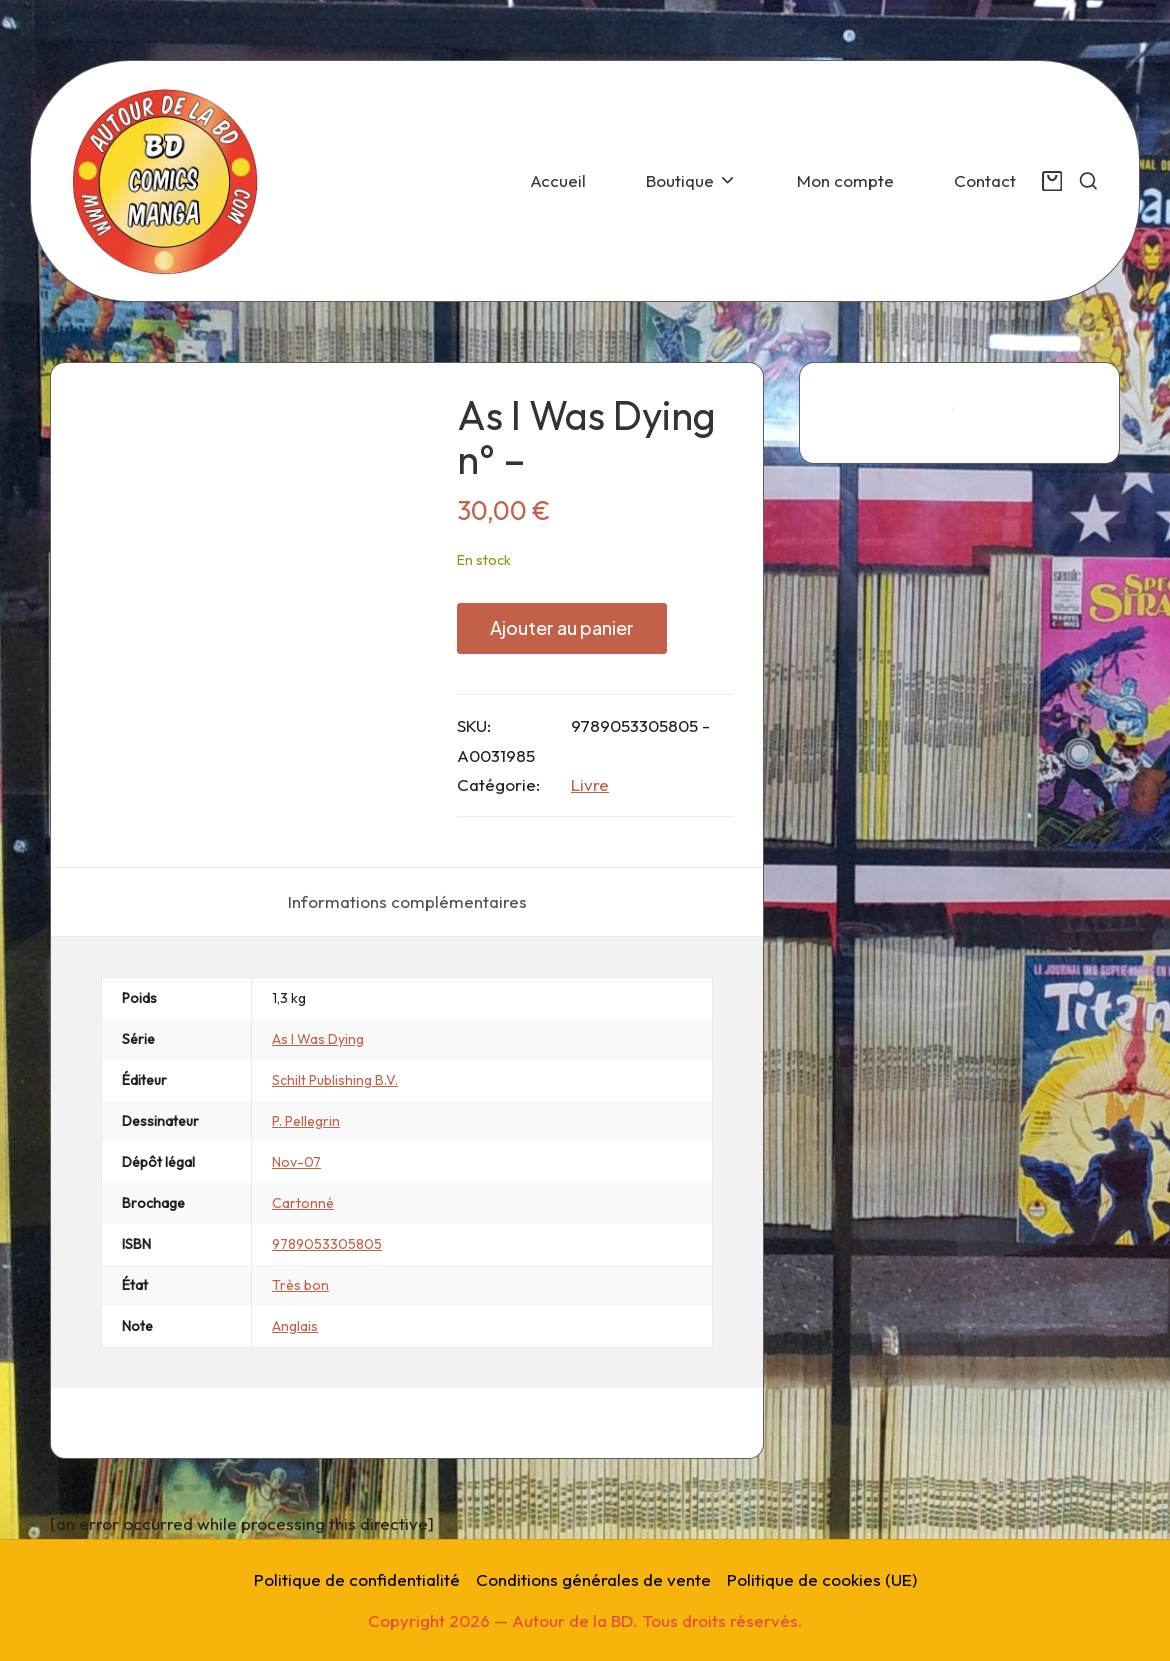 This screenshot has width=1170, height=1661. I want to click on Cartonné, so click(303, 1203).